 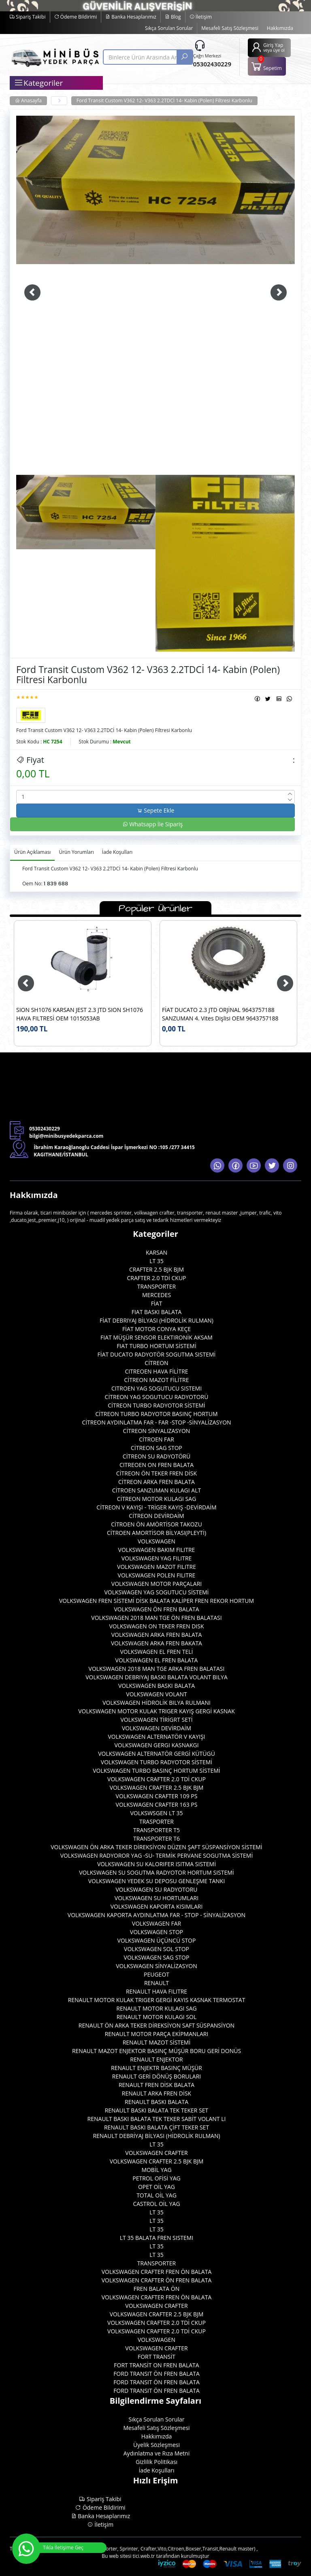 What do you see at coordinates (156, 1940) in the screenshot?
I see `VOLKSWAGEN ÜÇÜNCÜ STOP` at bounding box center [156, 1940].